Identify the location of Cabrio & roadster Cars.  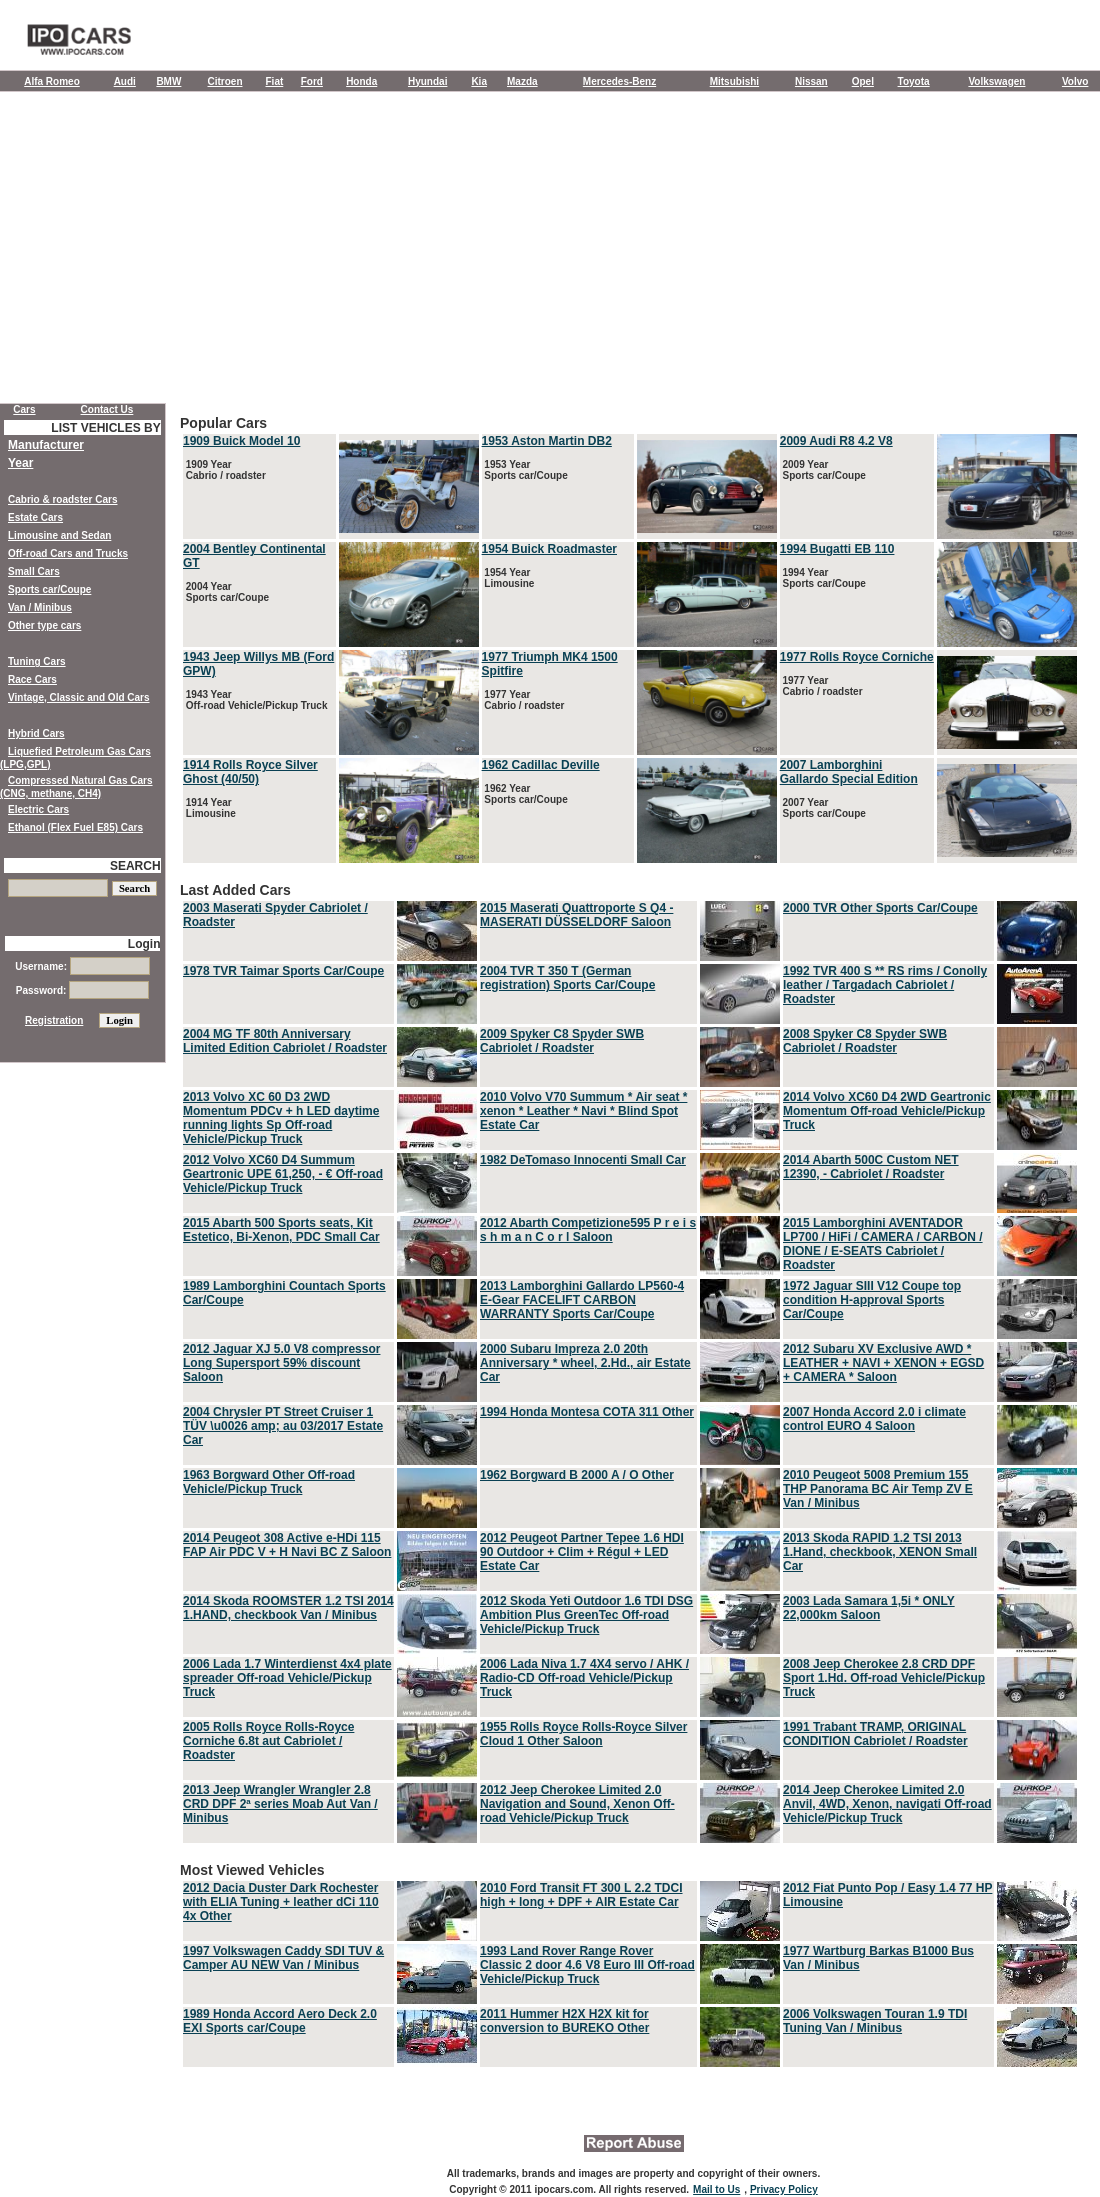
(62, 499).